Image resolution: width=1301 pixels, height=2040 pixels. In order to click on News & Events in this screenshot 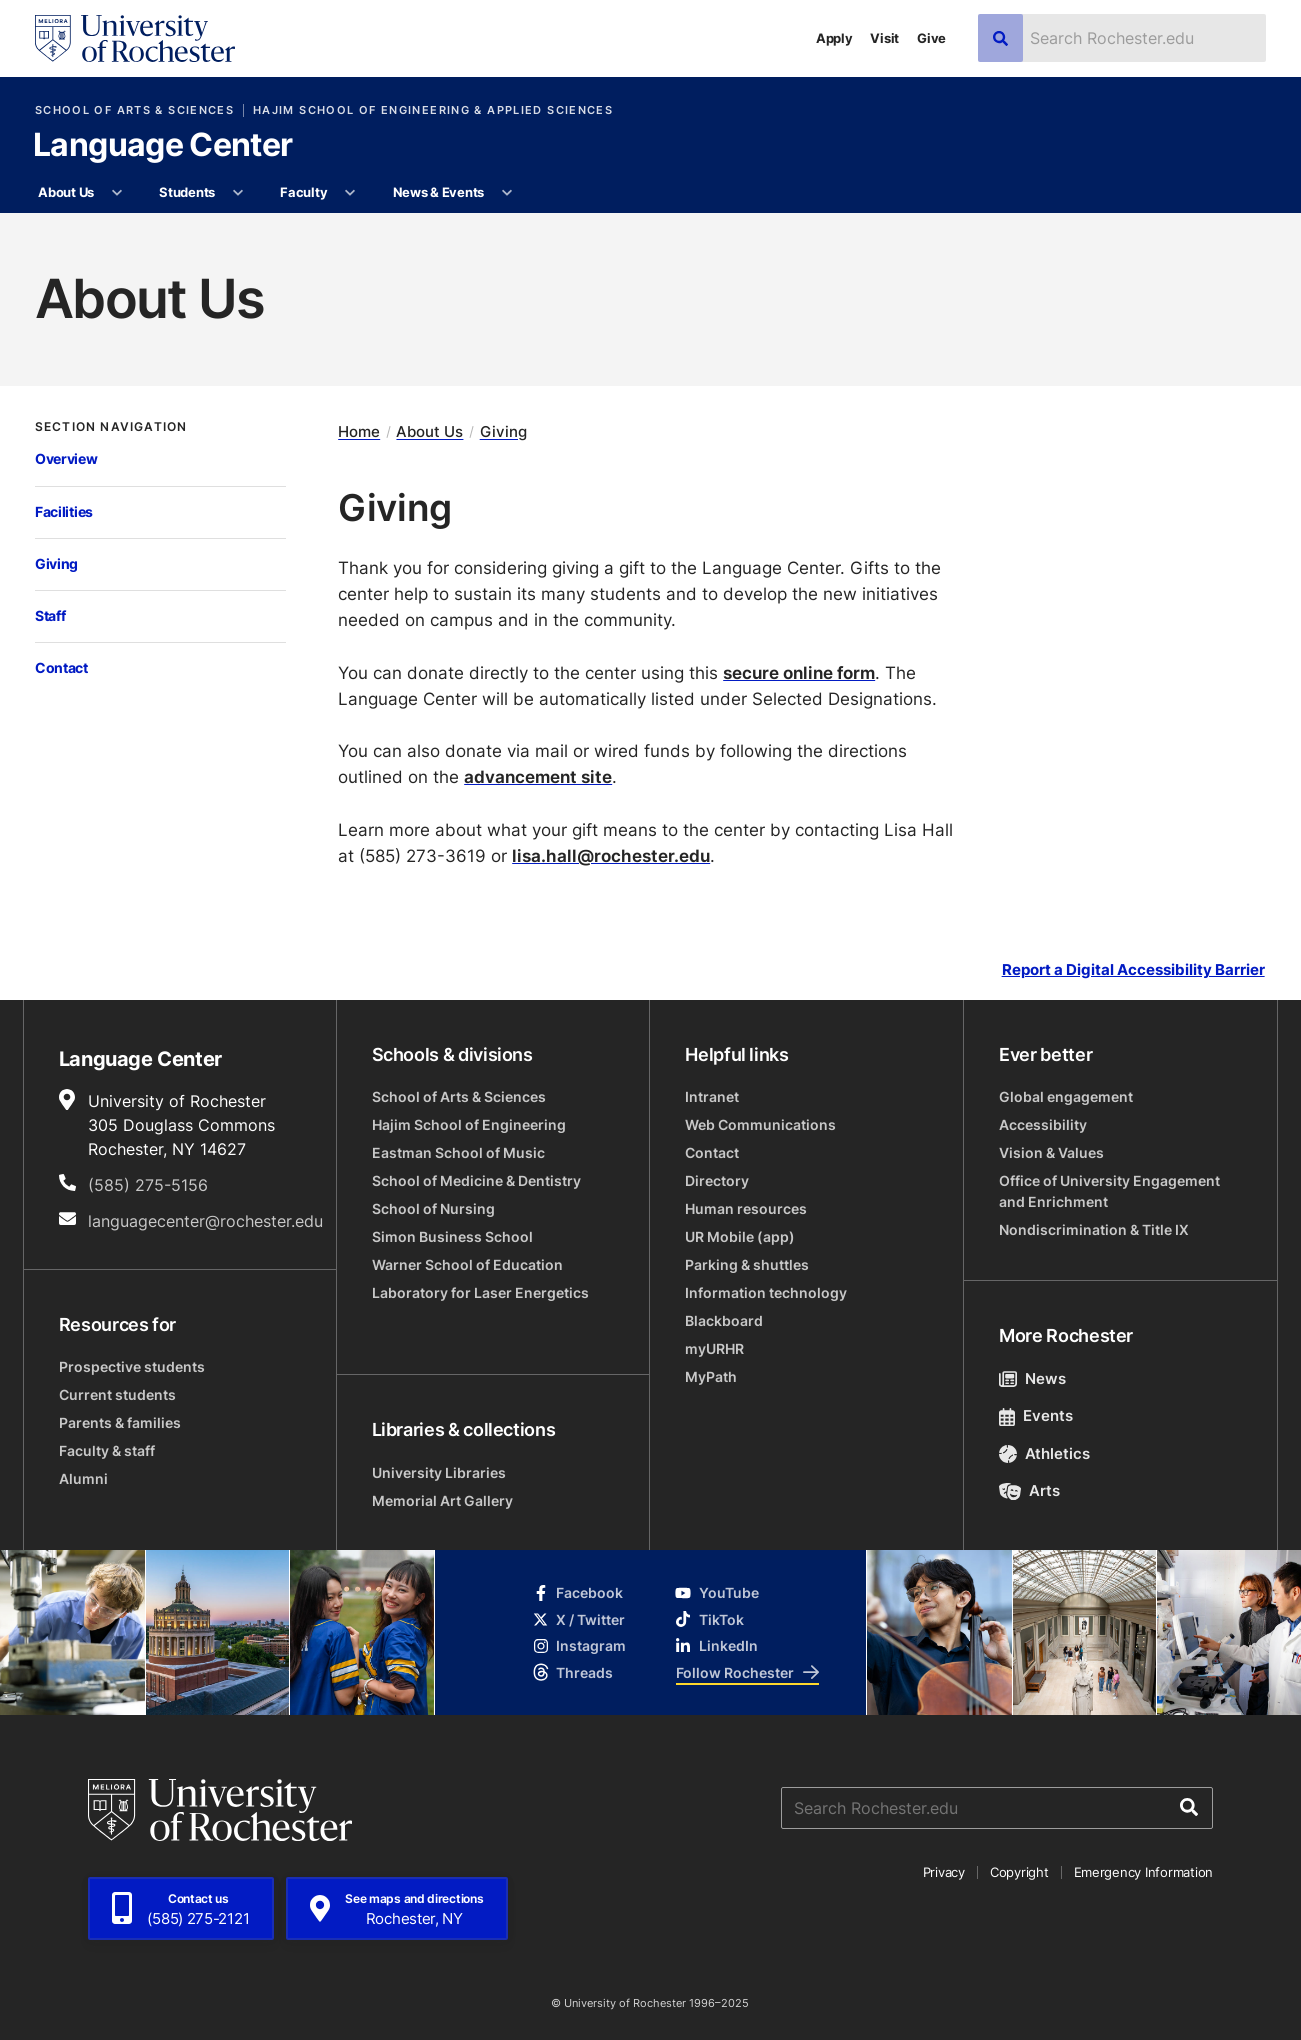, I will do `click(439, 192)`.